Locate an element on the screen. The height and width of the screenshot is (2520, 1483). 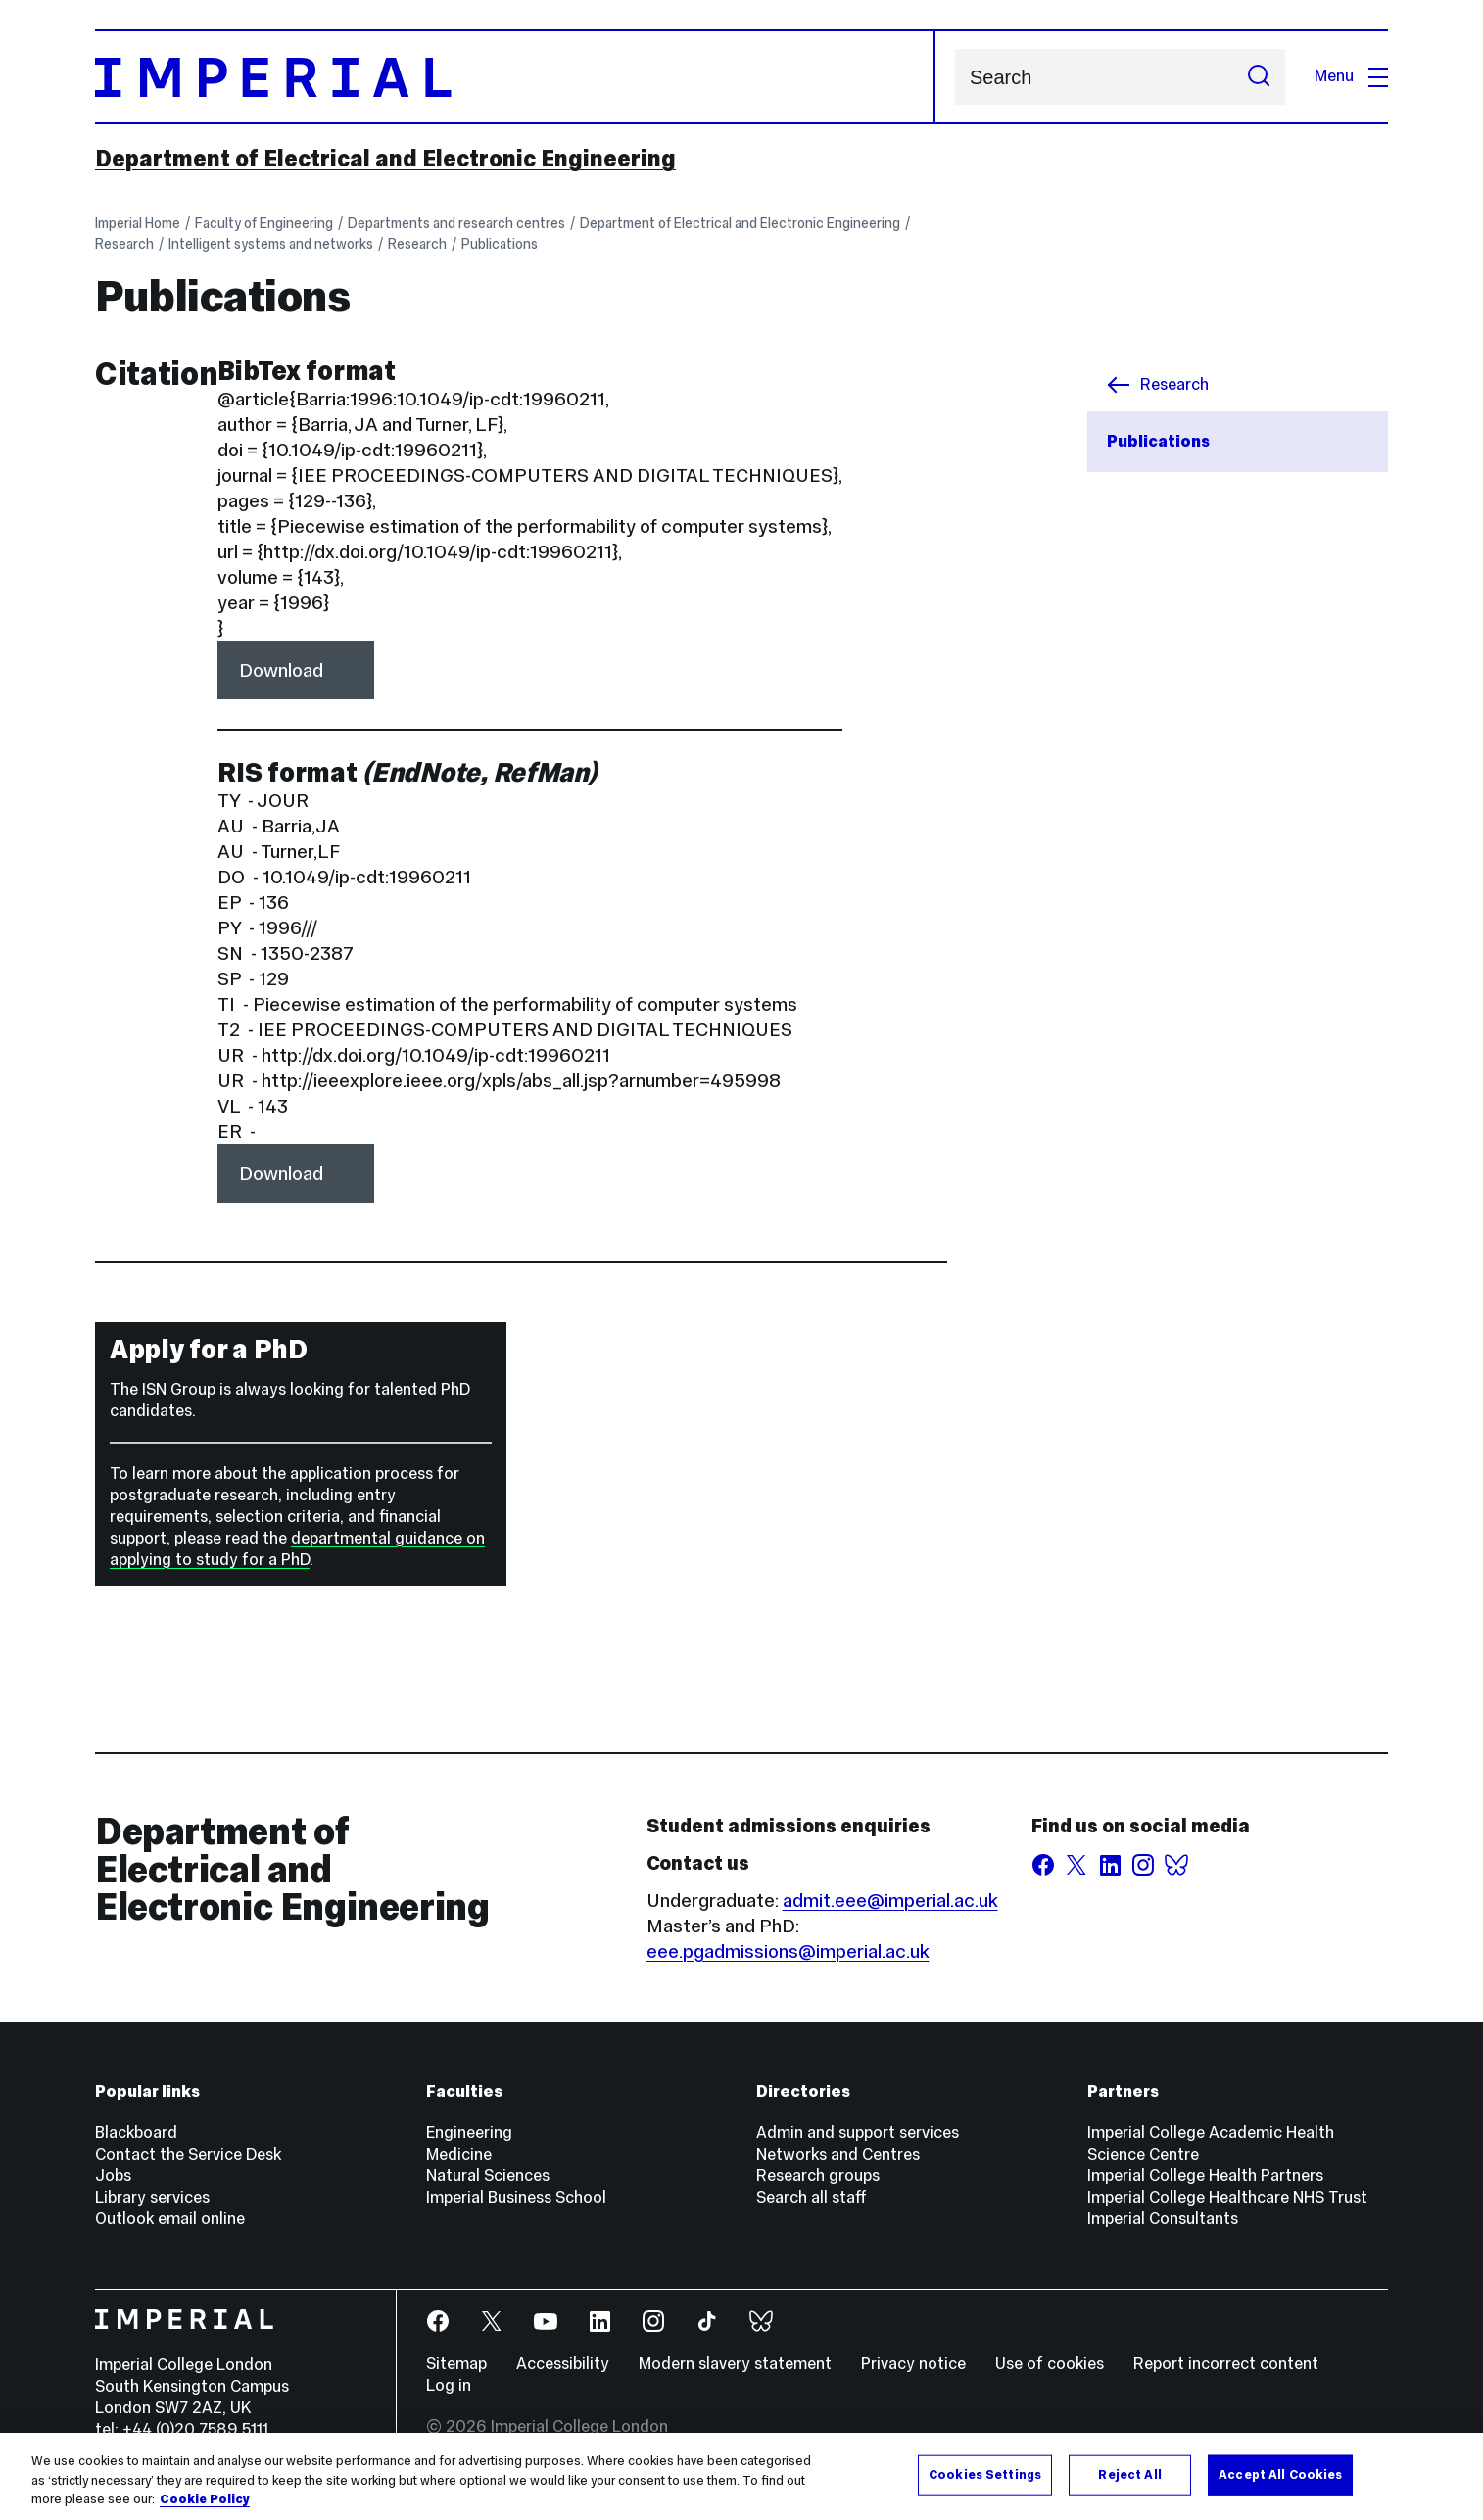
Engineering is located at coordinates (469, 2132).